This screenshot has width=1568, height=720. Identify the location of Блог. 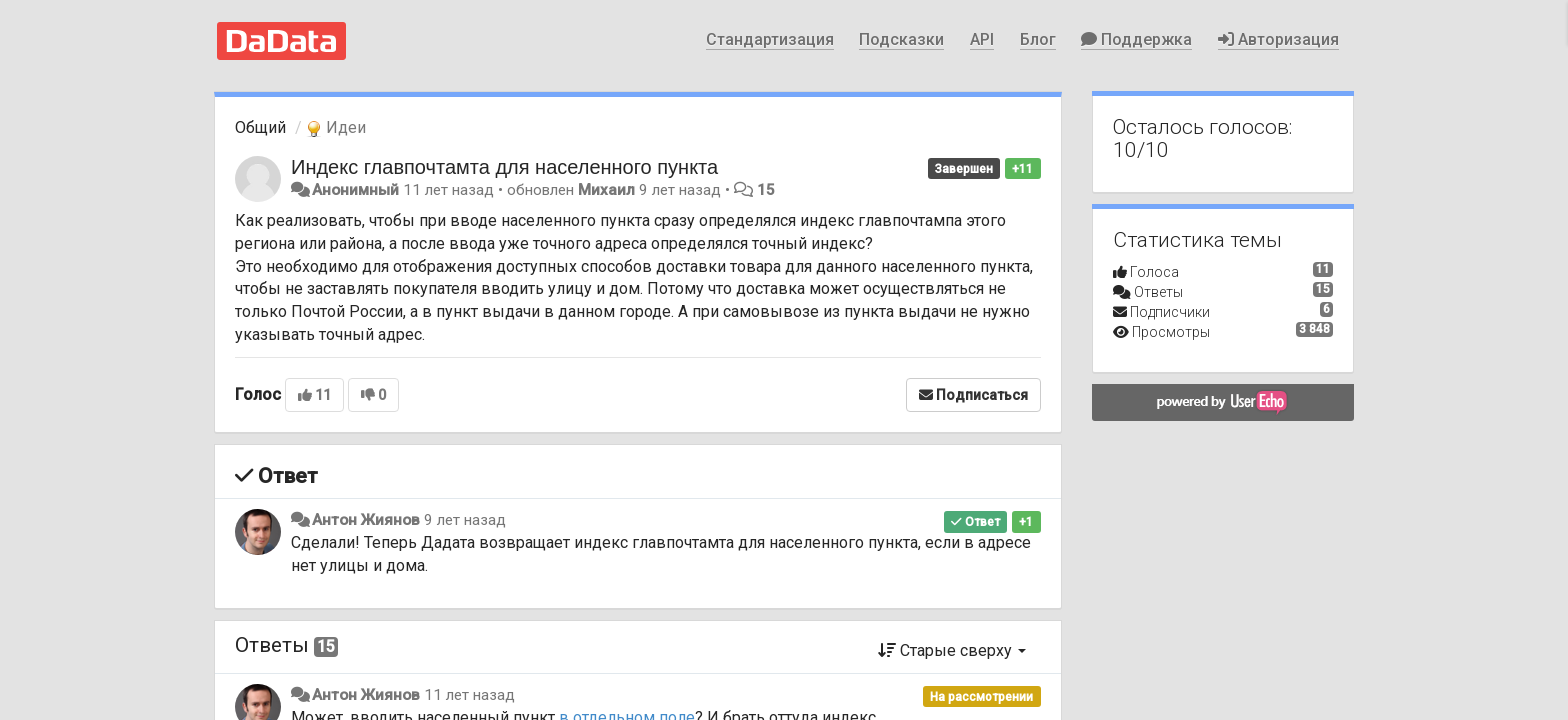
(1038, 39).